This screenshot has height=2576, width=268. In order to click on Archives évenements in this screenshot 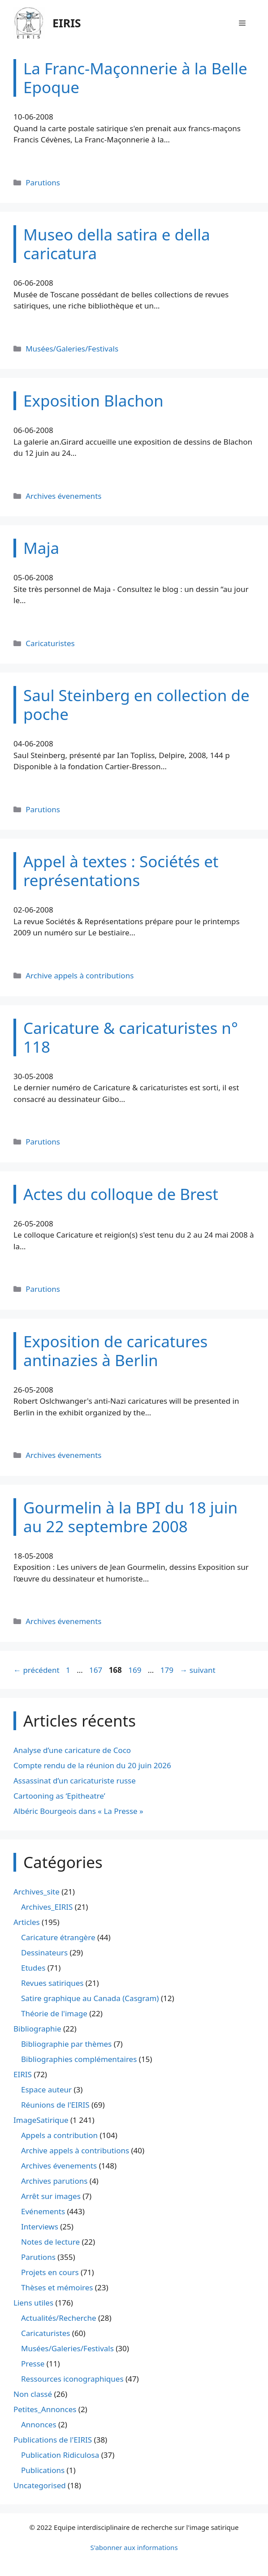, I will do `click(63, 496)`.